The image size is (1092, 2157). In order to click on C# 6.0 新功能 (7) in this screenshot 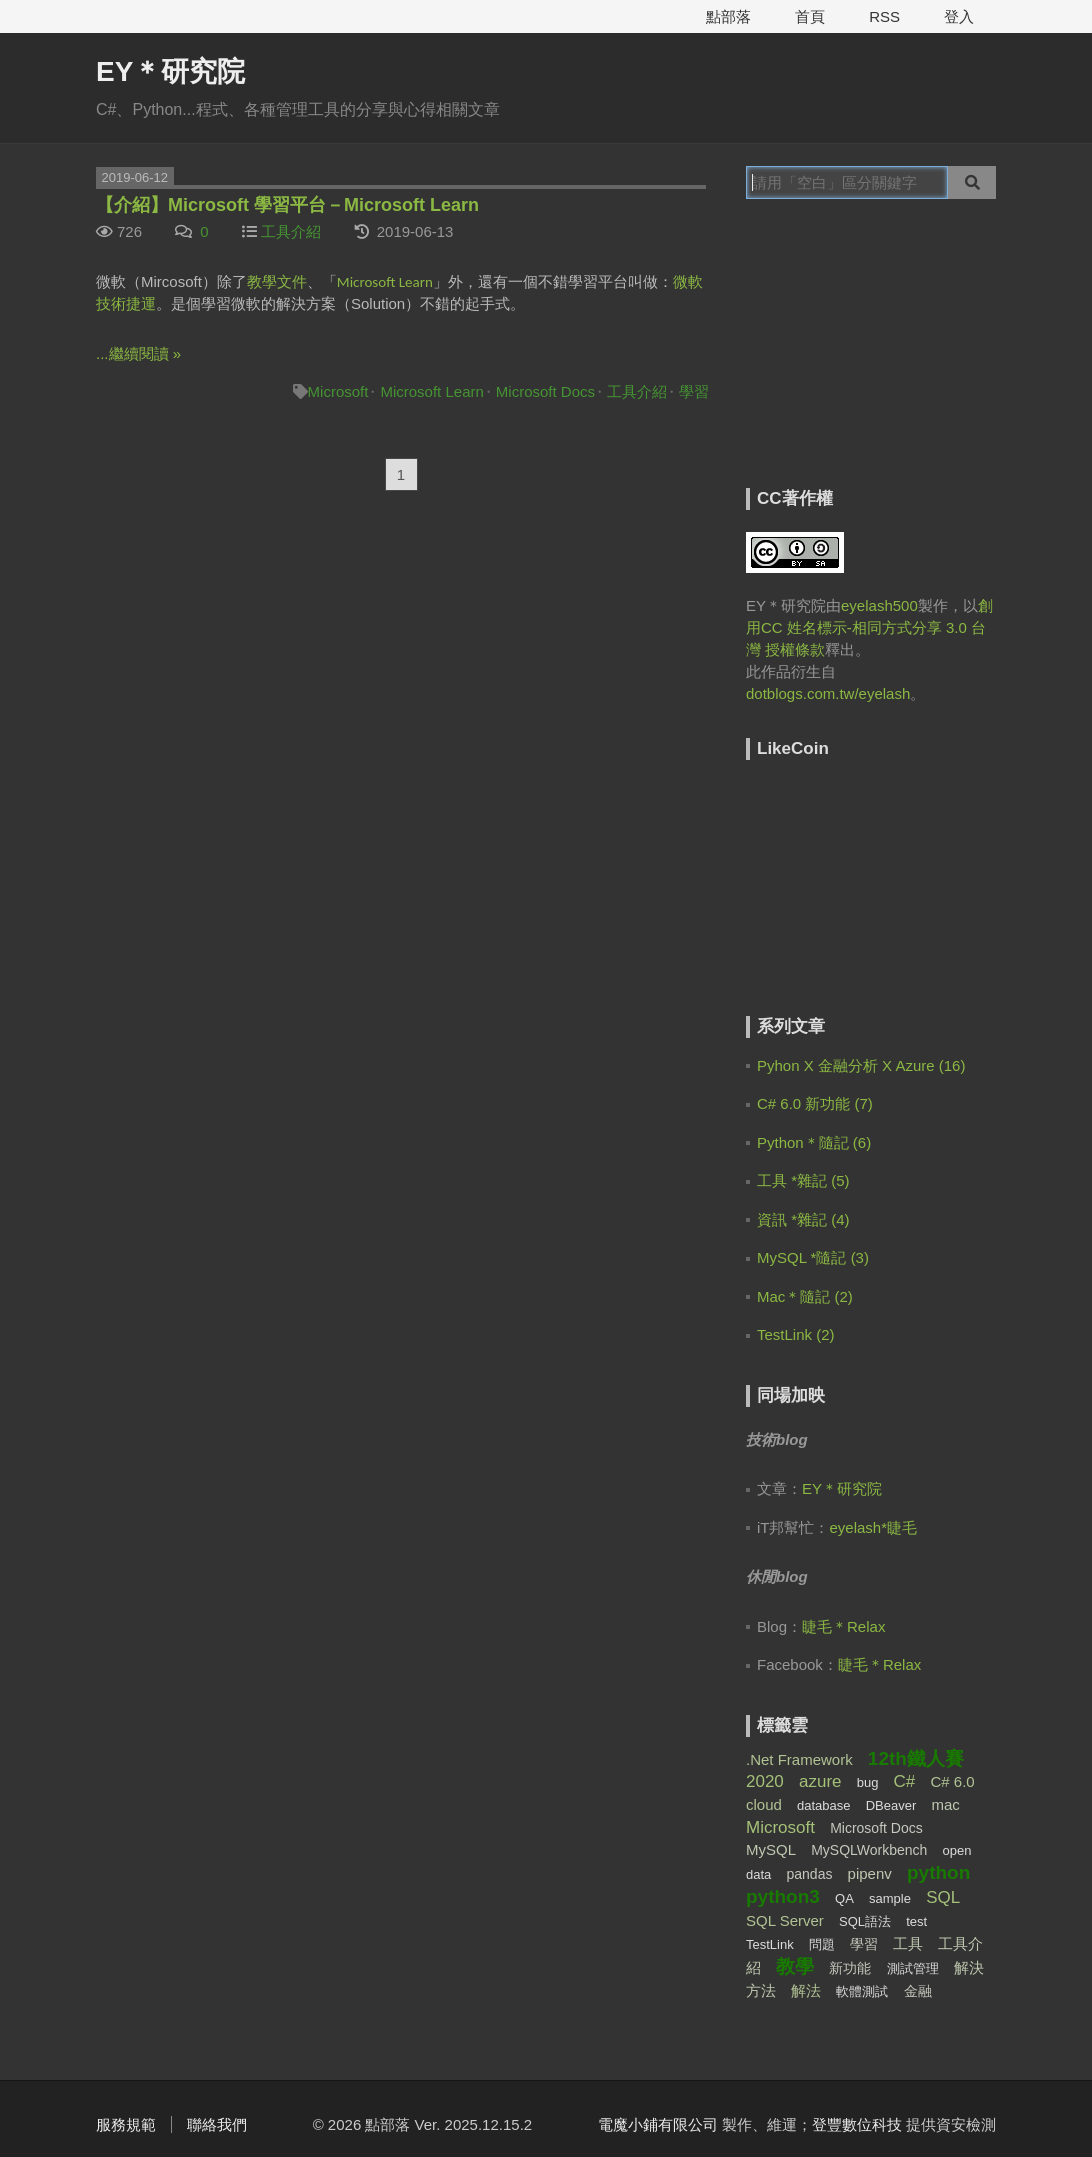, I will do `click(815, 1103)`.